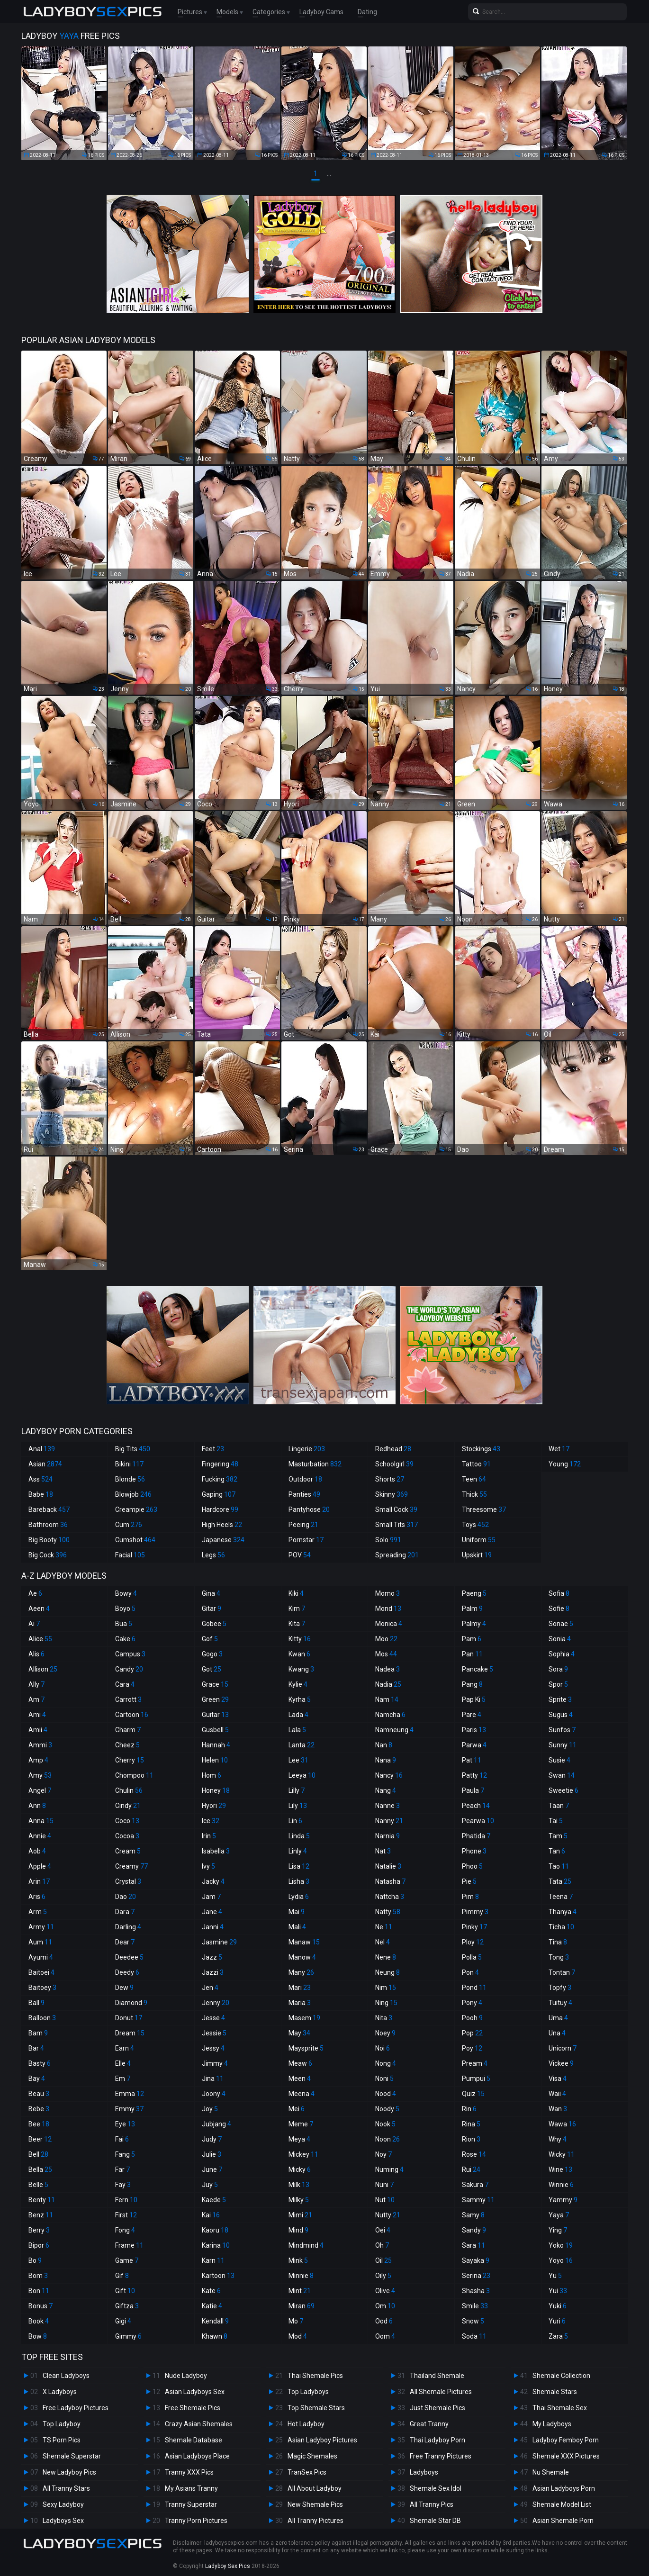 This screenshot has width=649, height=2576. Describe the element at coordinates (127, 1745) in the screenshot. I see `Cheez` at that location.